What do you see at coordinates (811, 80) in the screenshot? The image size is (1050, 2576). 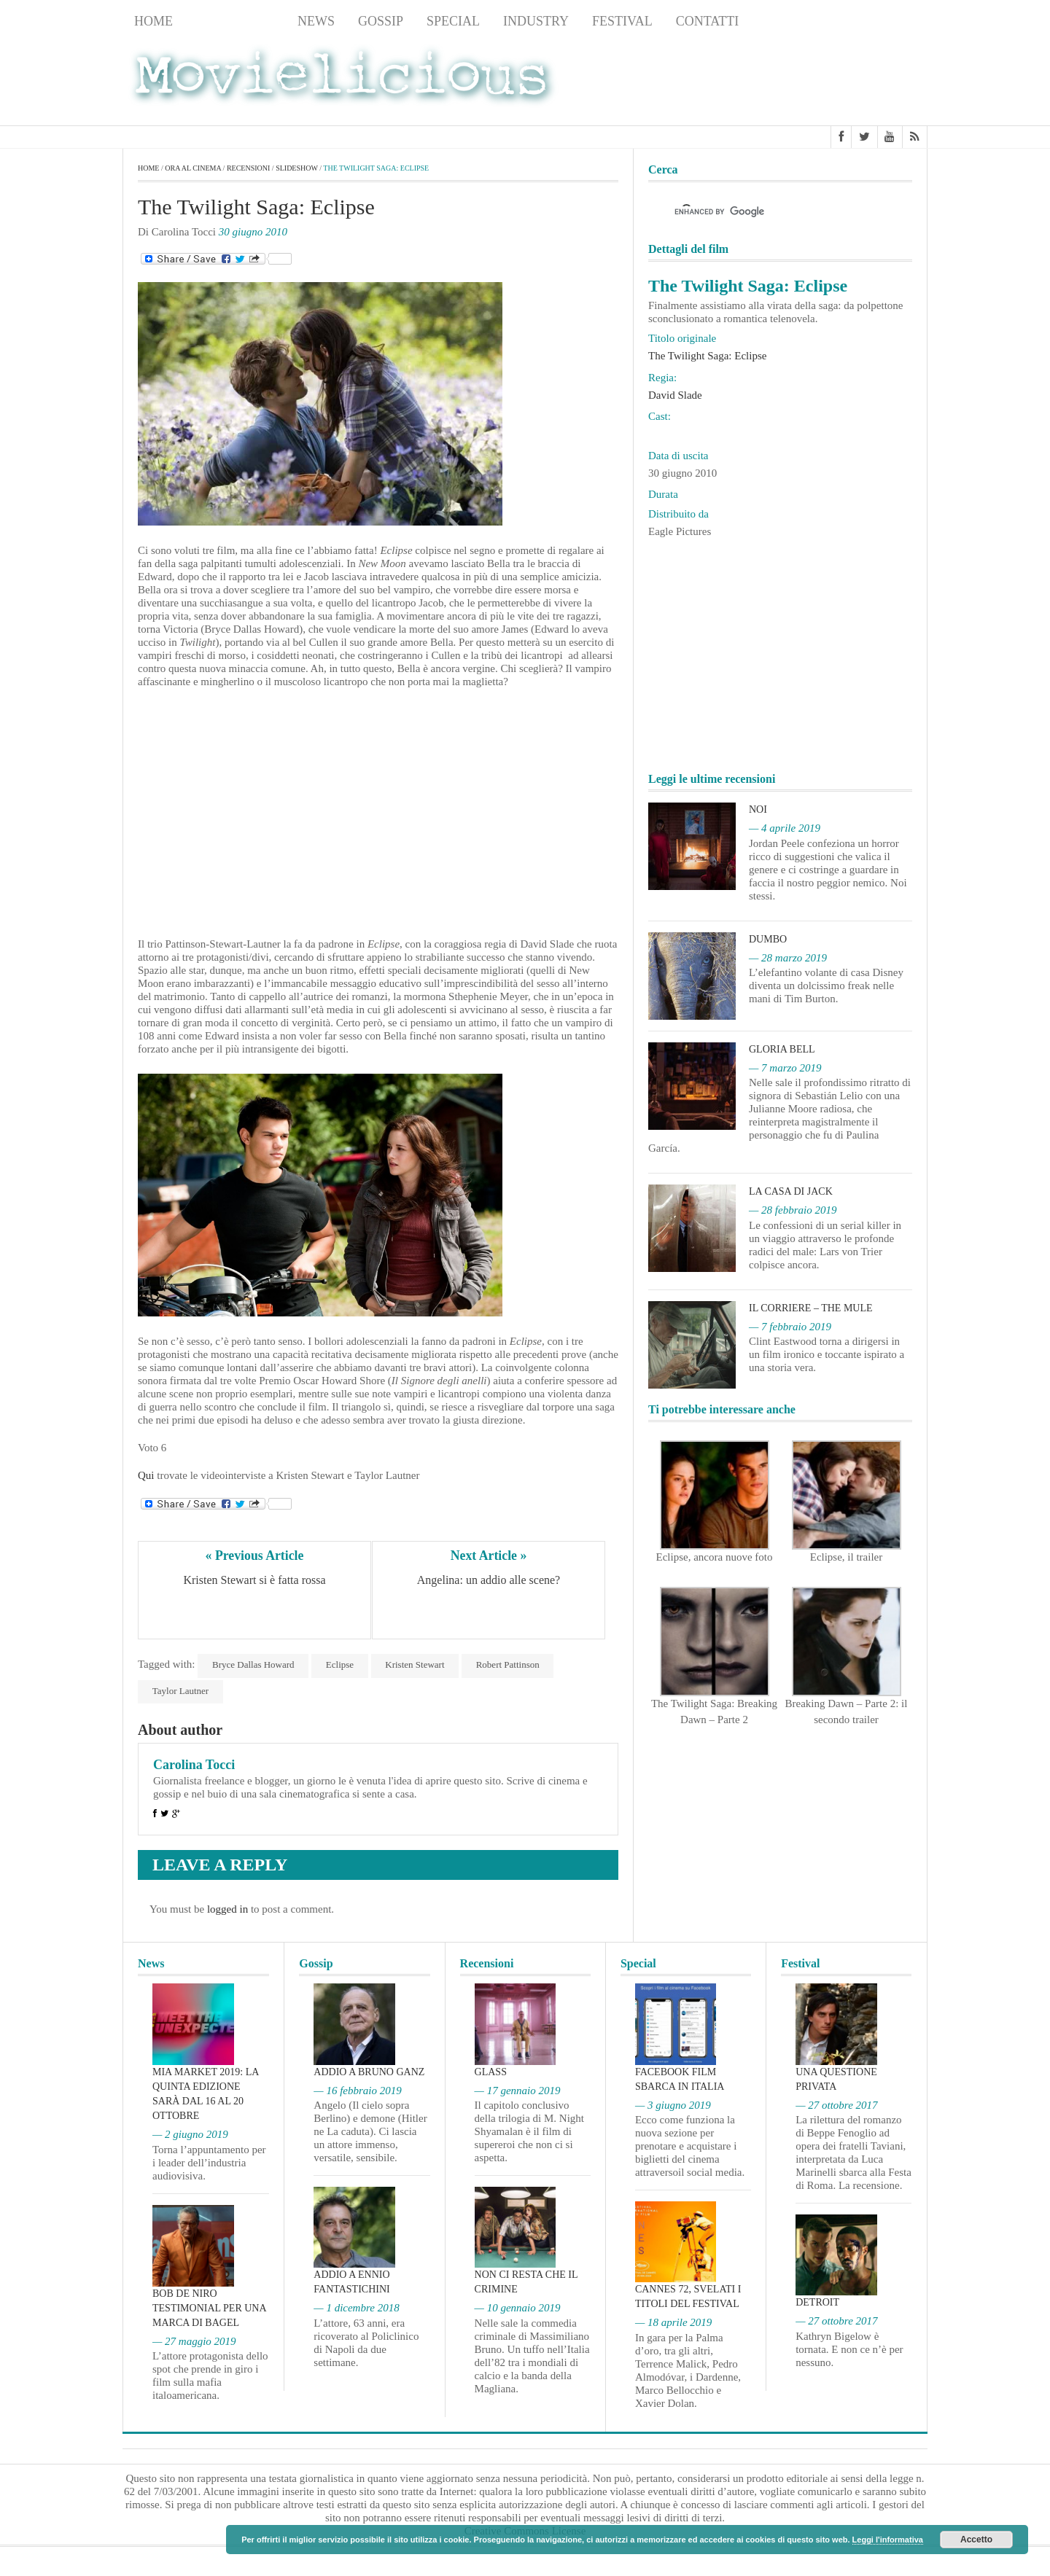 I see `[Advertisement]` at bounding box center [811, 80].